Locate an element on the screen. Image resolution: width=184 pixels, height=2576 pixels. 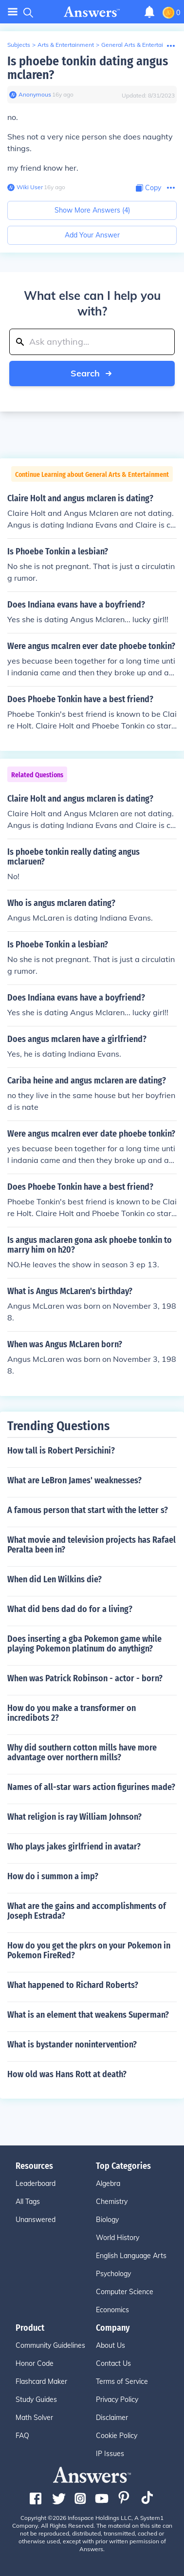
What are the gains and accomplishments of Joseph Estrada? is located at coordinates (86, 1911).